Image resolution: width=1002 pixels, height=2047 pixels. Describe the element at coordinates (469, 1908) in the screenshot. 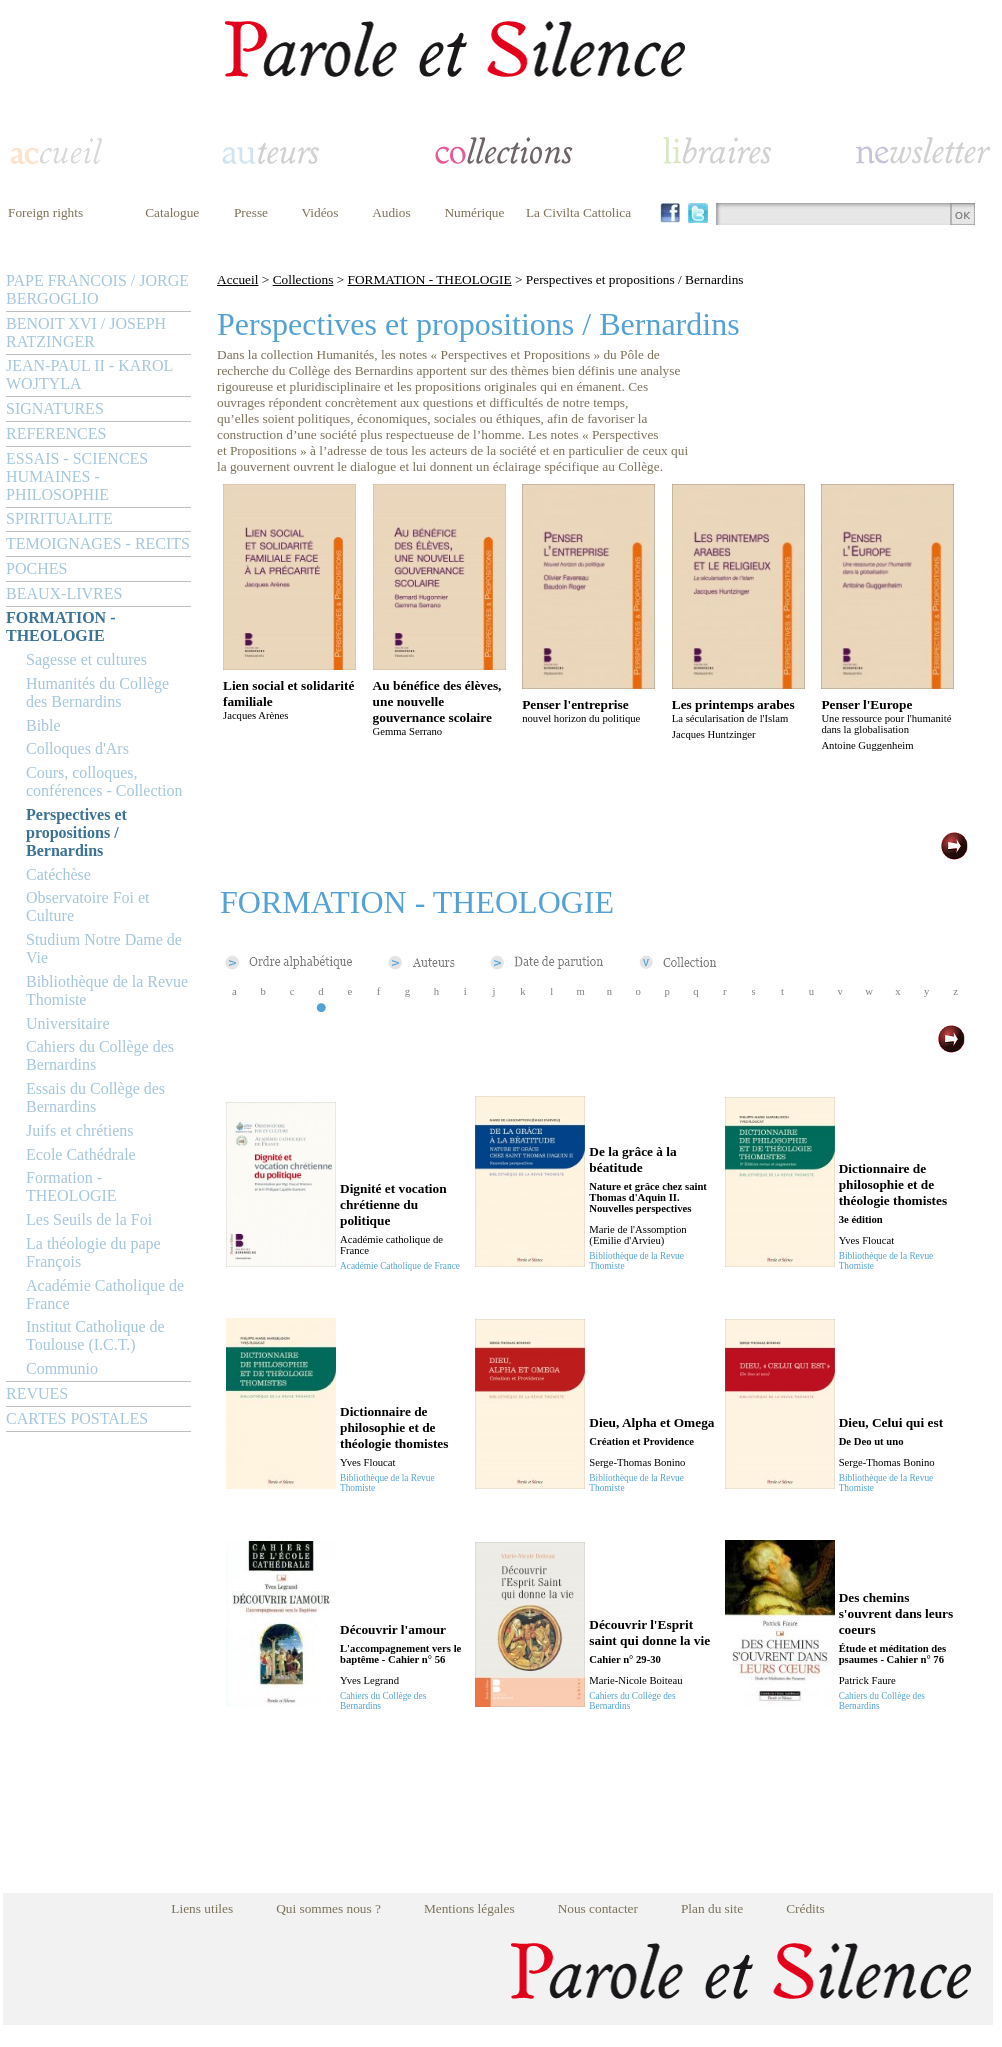

I see `Mentions légales` at that location.